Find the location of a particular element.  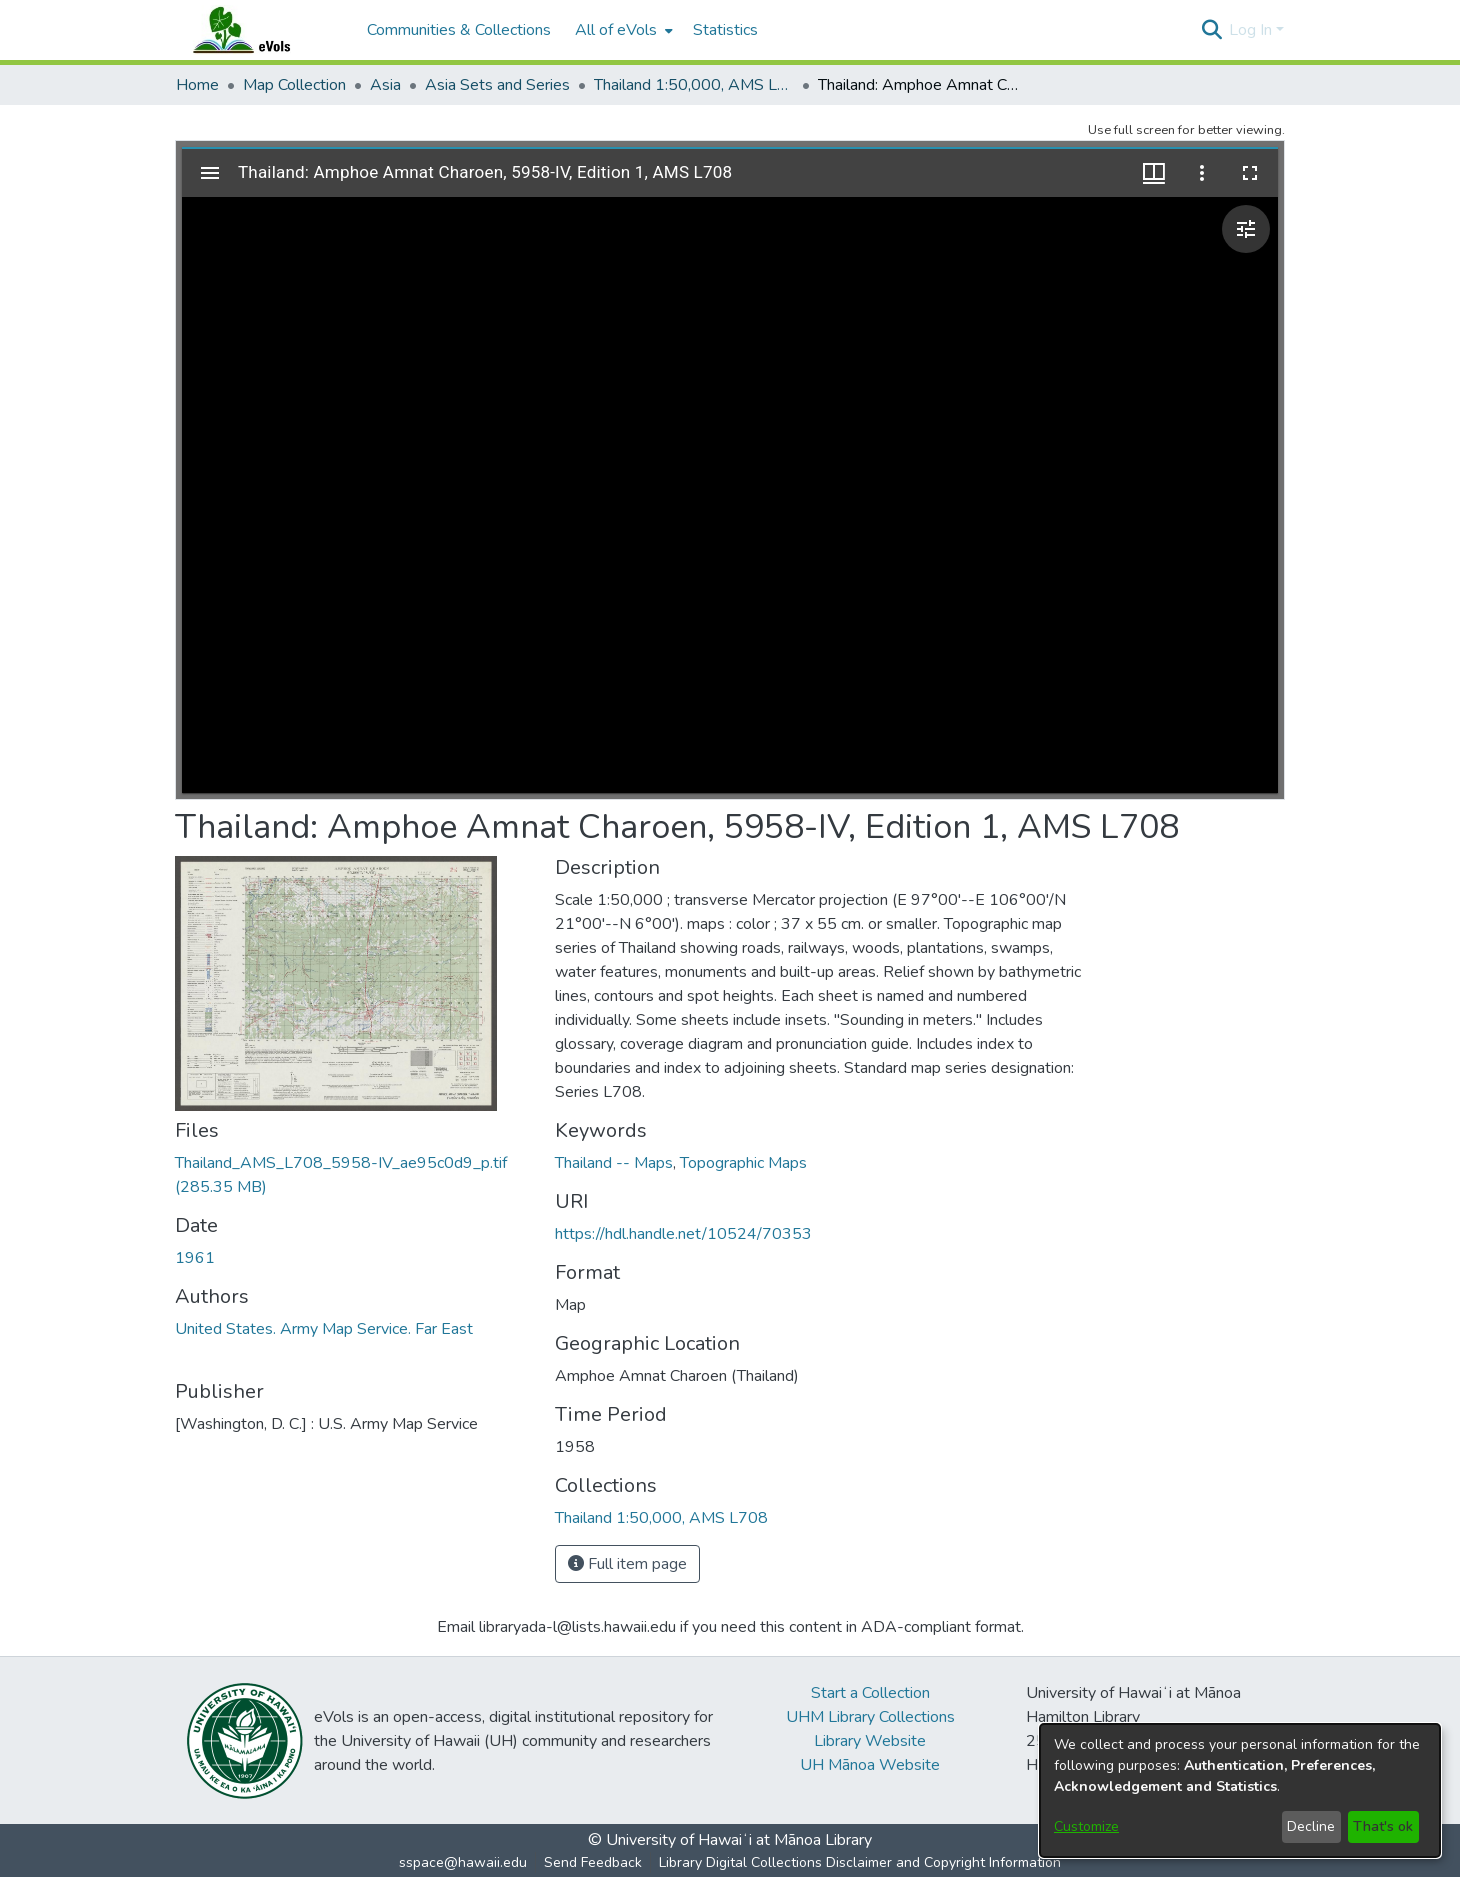

[dialog] is located at coordinates (1240, 1790).